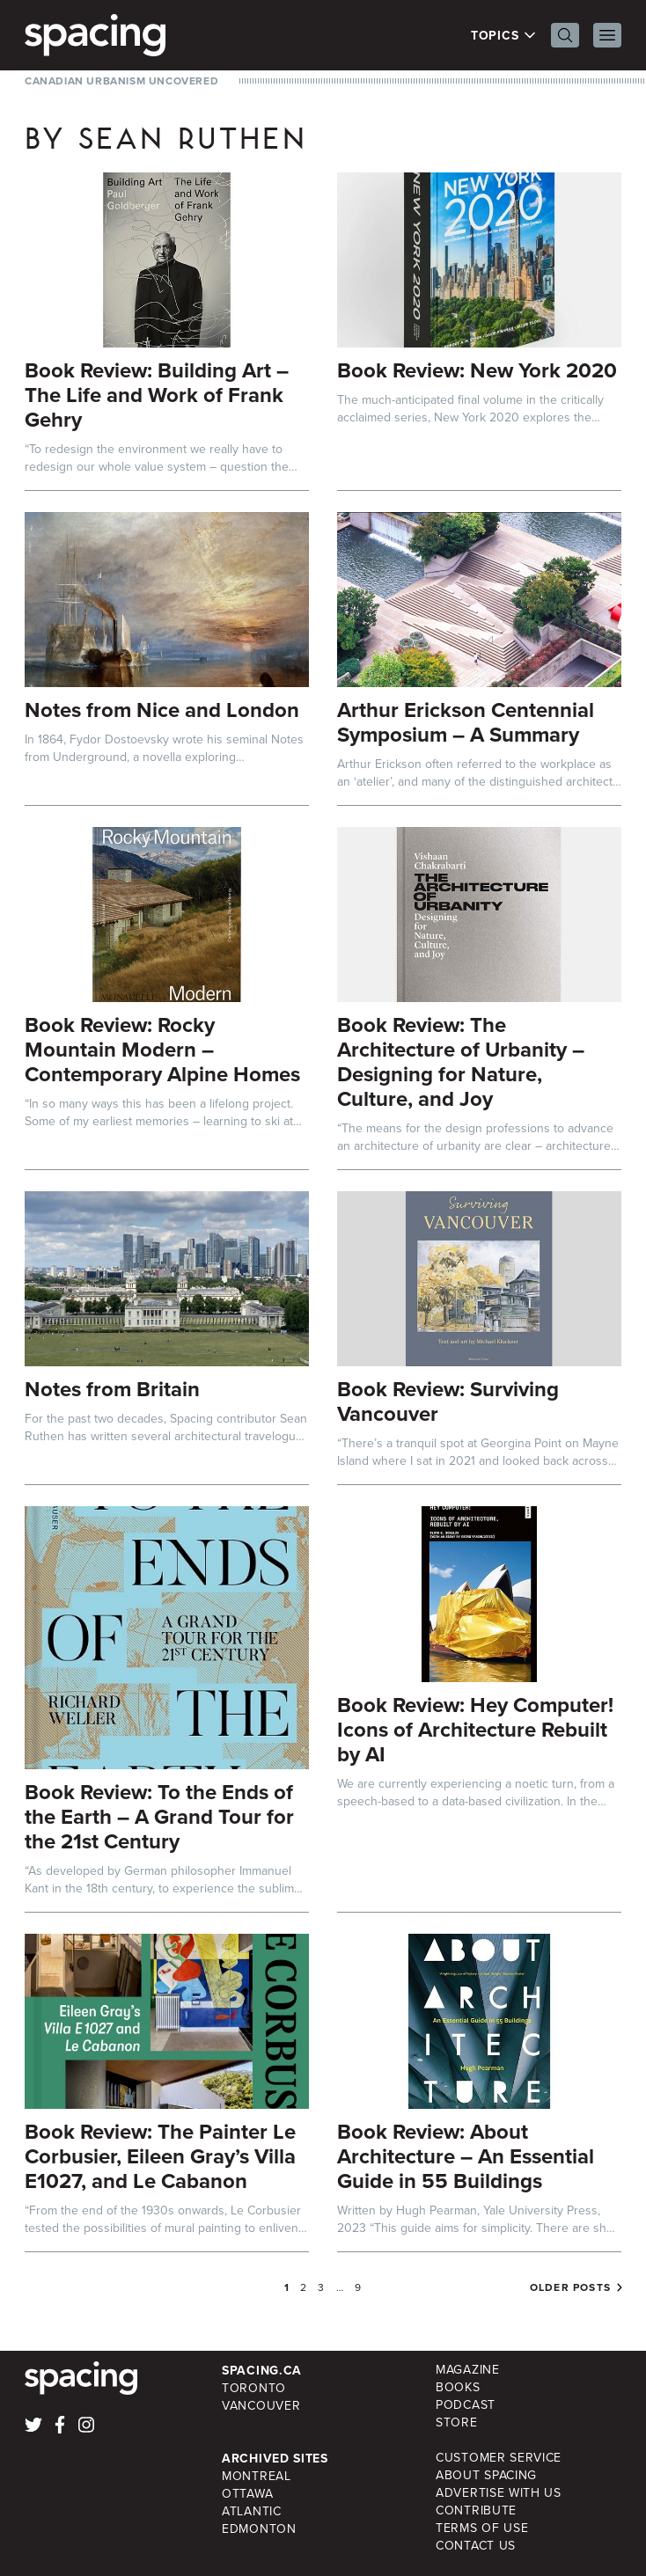  I want to click on Book Review: Rocky Mountain Modern – Contemporary Alpine Homes, so click(162, 1049).